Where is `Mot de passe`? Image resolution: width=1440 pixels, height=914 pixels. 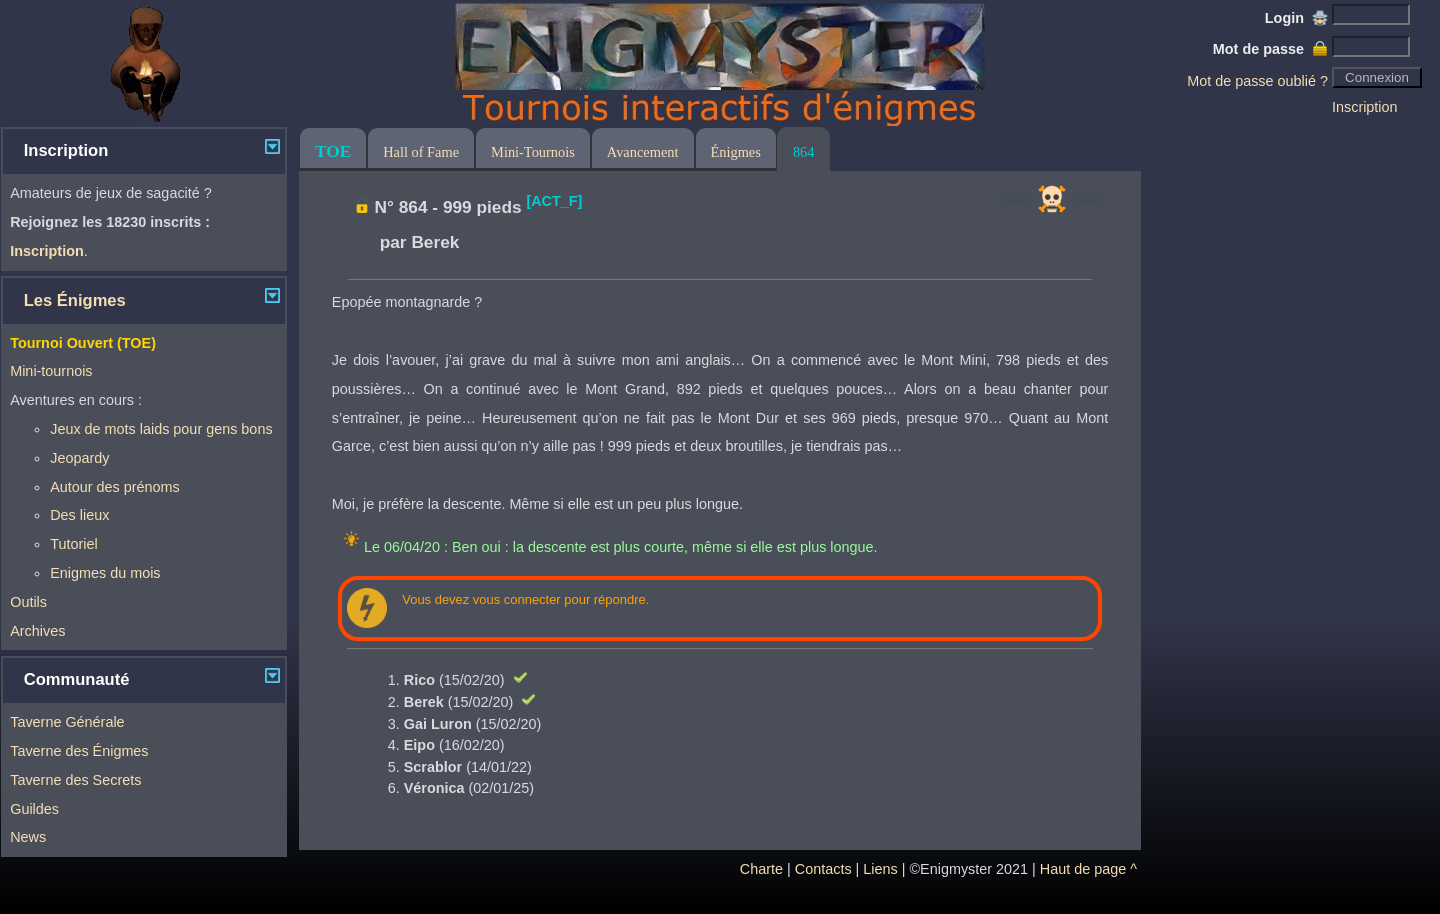 Mot de passe is located at coordinates (1270, 49).